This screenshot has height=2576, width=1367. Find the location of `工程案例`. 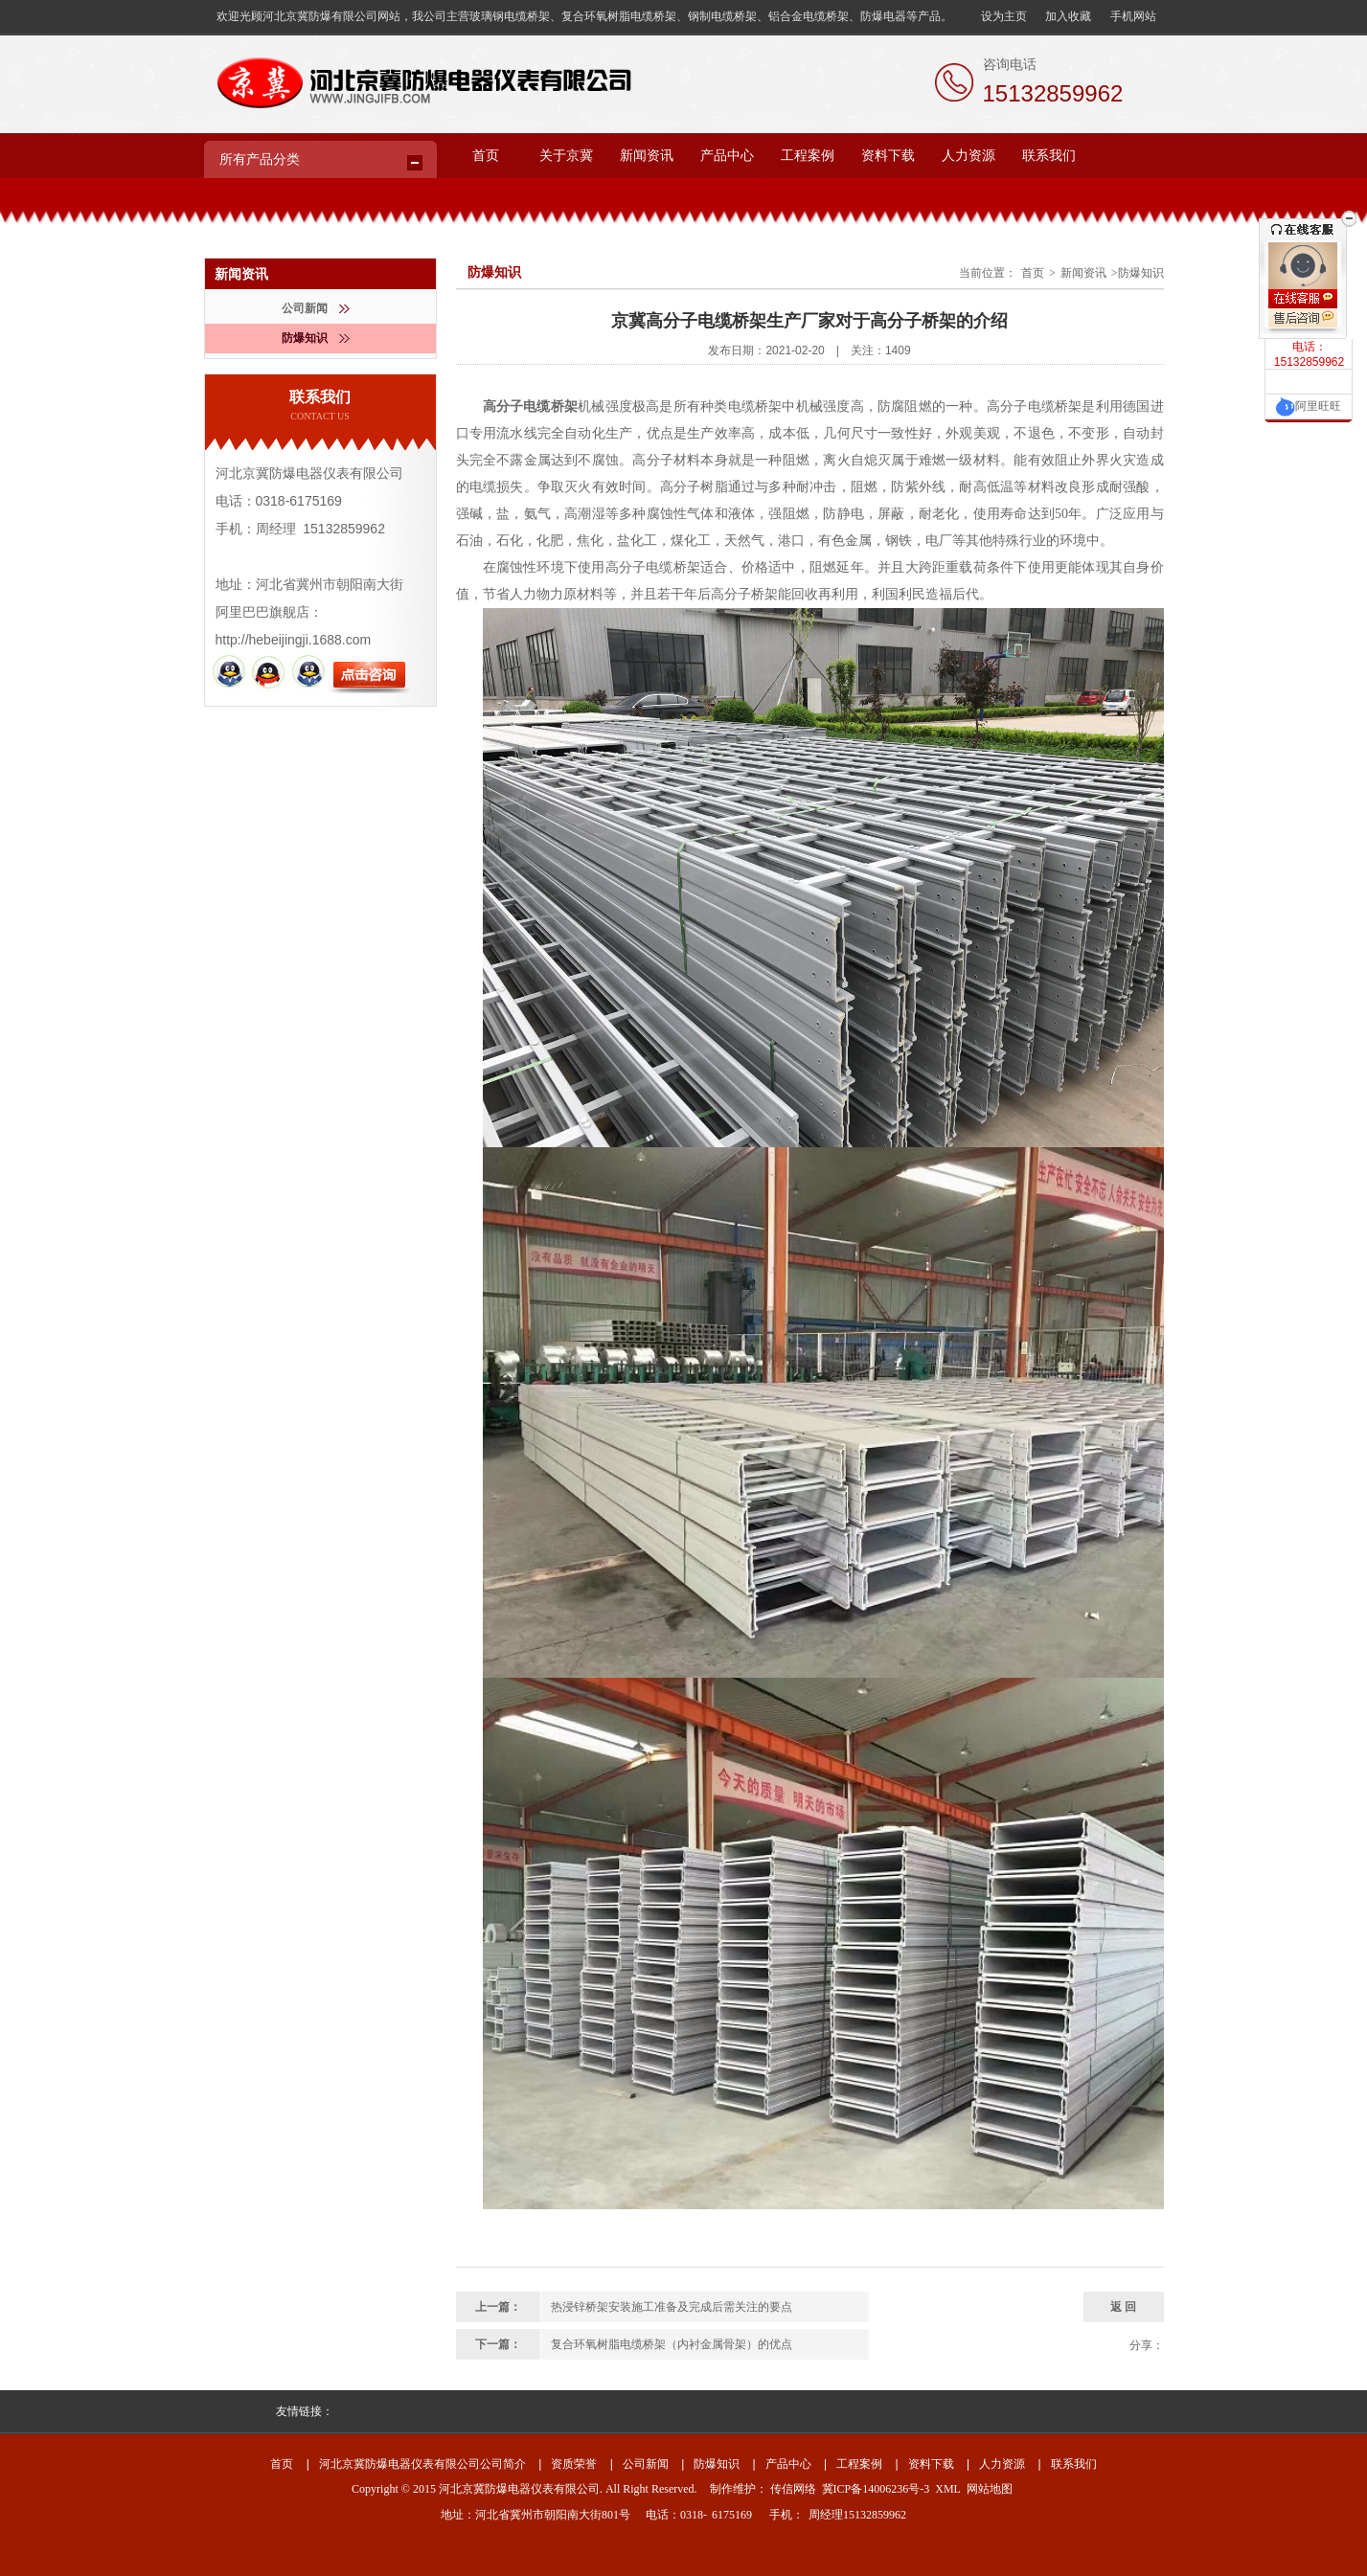

工程案例 is located at coordinates (807, 155).